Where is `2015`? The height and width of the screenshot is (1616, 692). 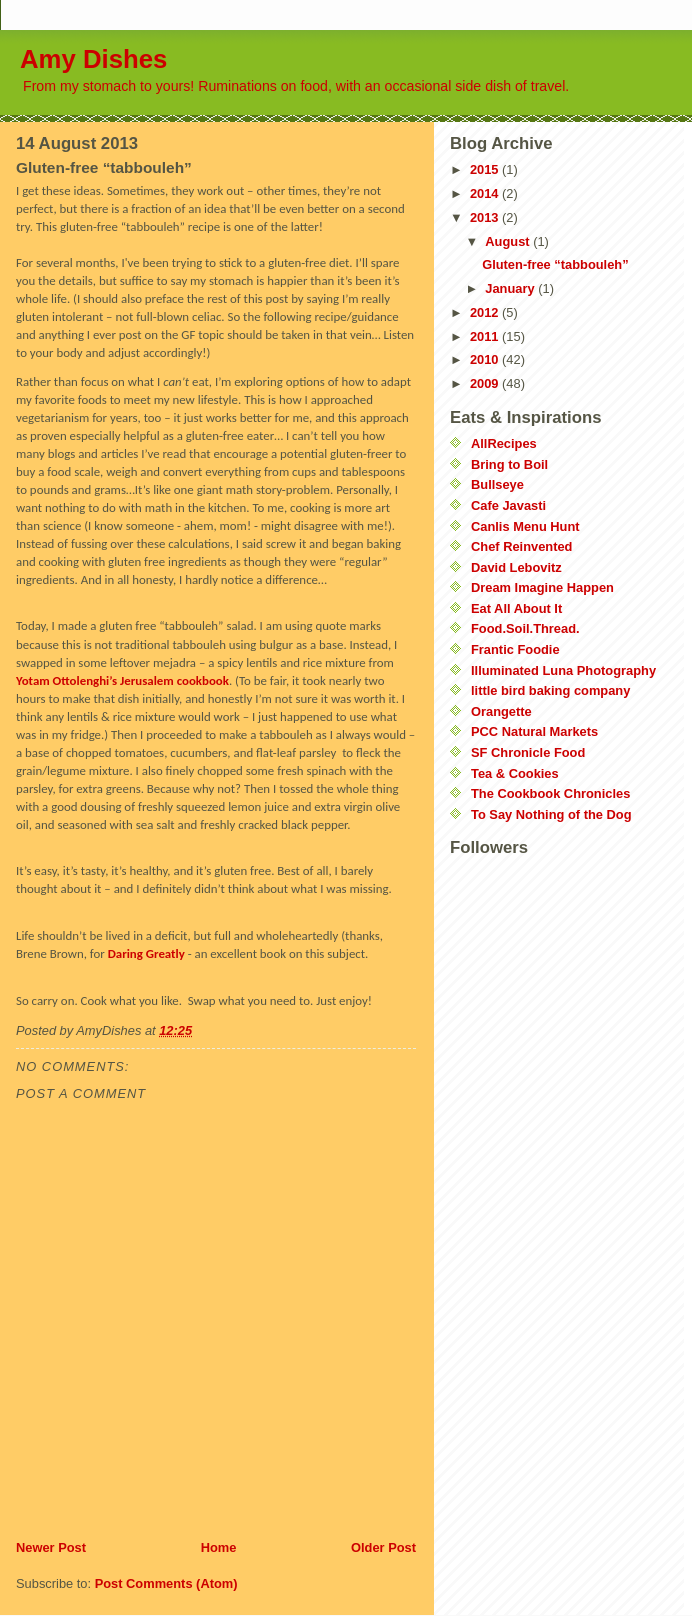 2015 is located at coordinates (486, 169).